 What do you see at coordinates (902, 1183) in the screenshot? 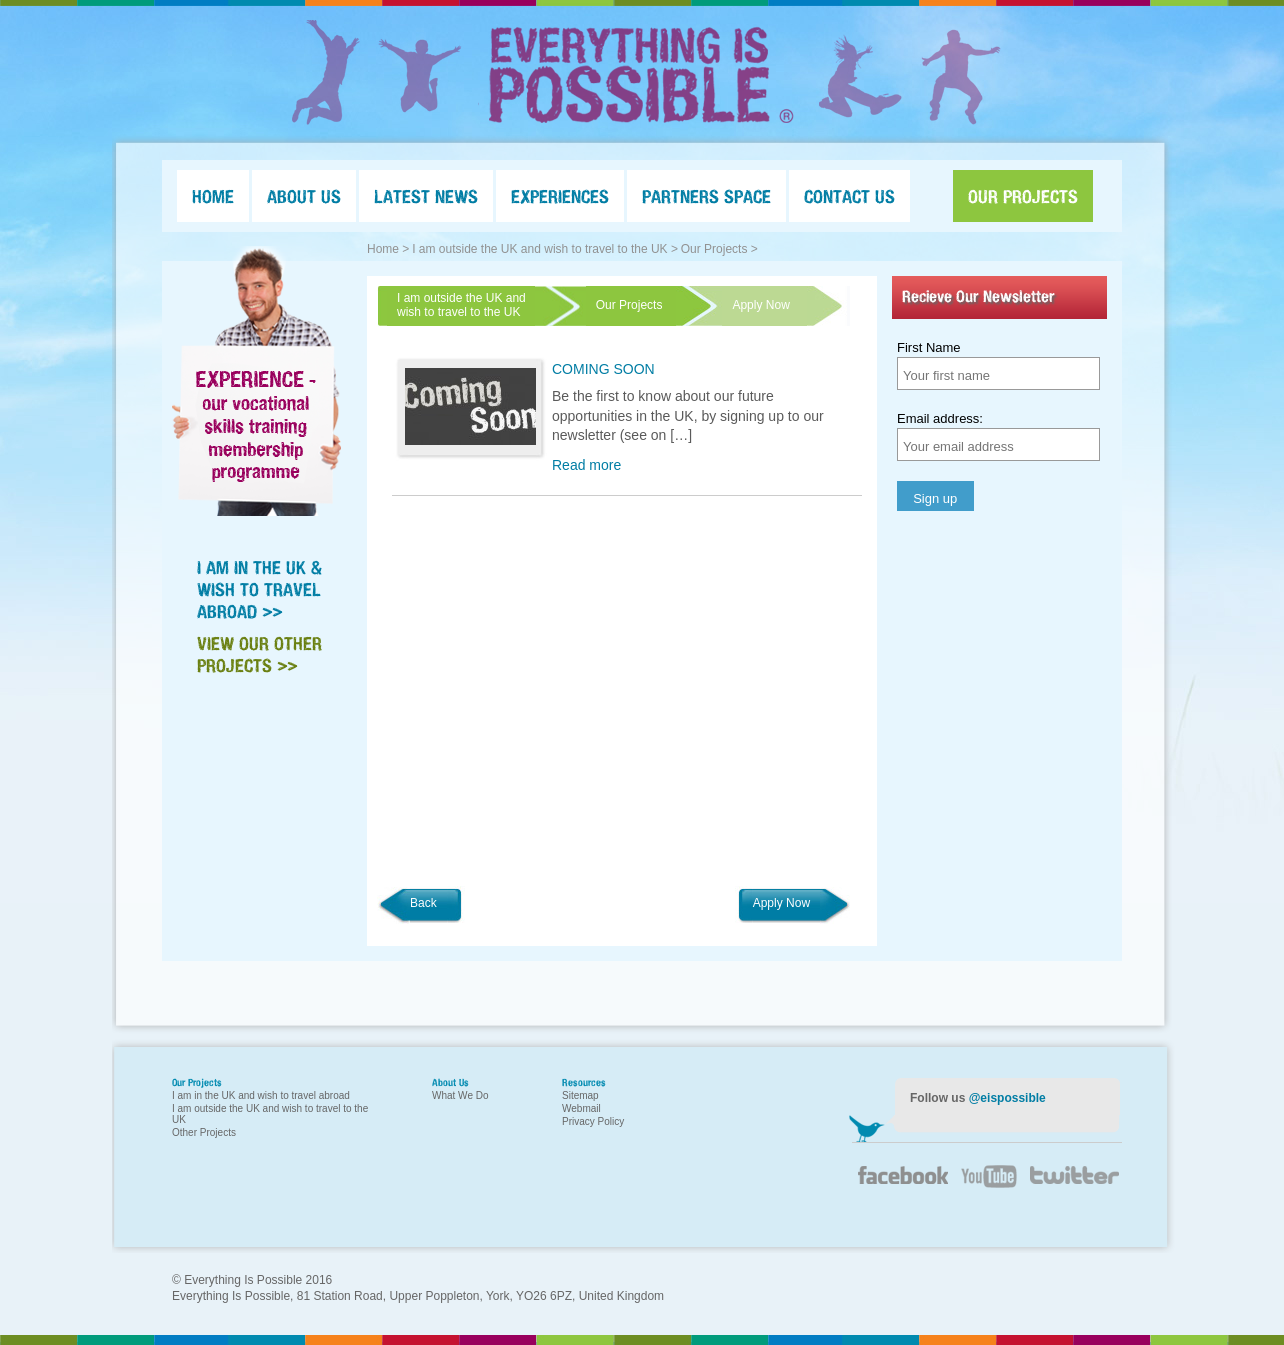
I see `Facebook` at bounding box center [902, 1183].